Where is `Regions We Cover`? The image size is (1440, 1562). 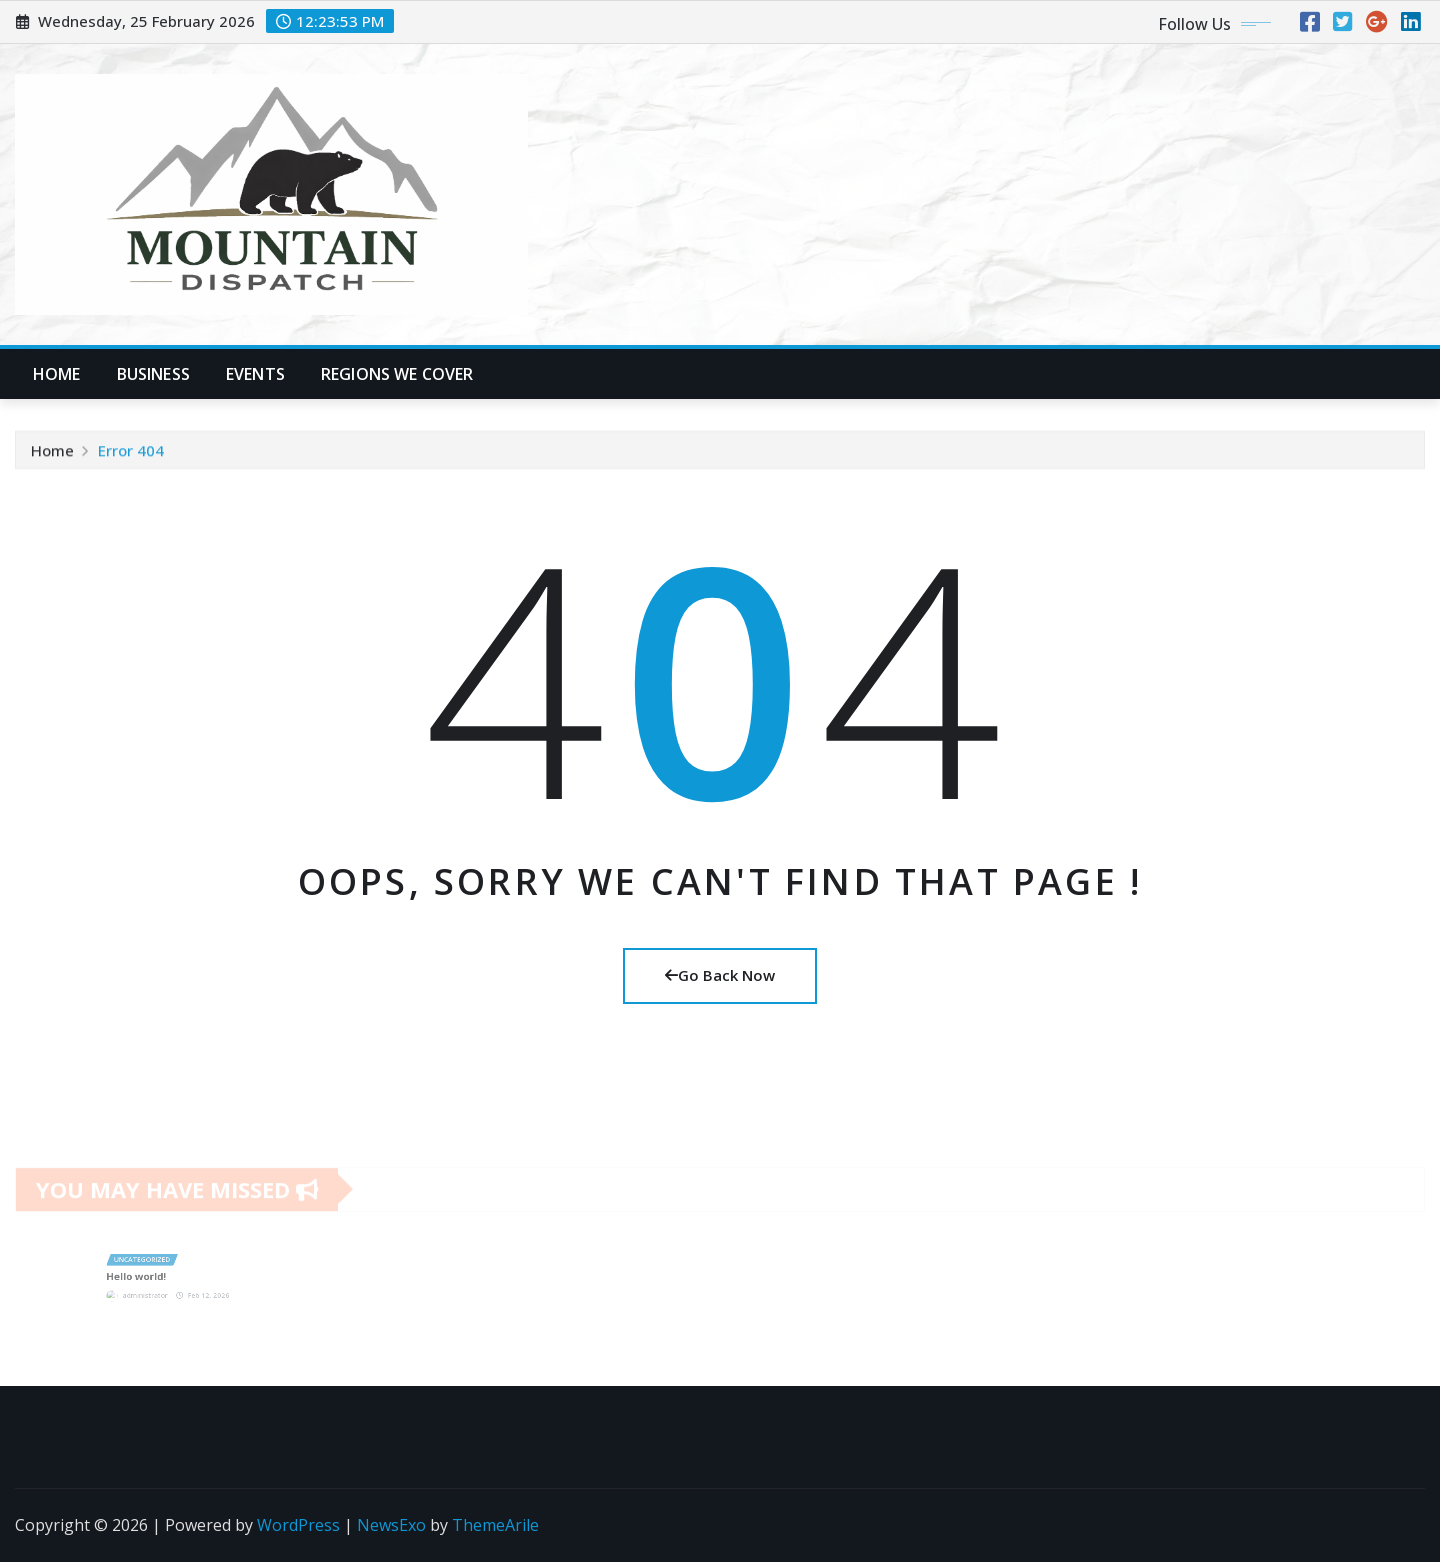 Regions We Cover is located at coordinates (397, 374).